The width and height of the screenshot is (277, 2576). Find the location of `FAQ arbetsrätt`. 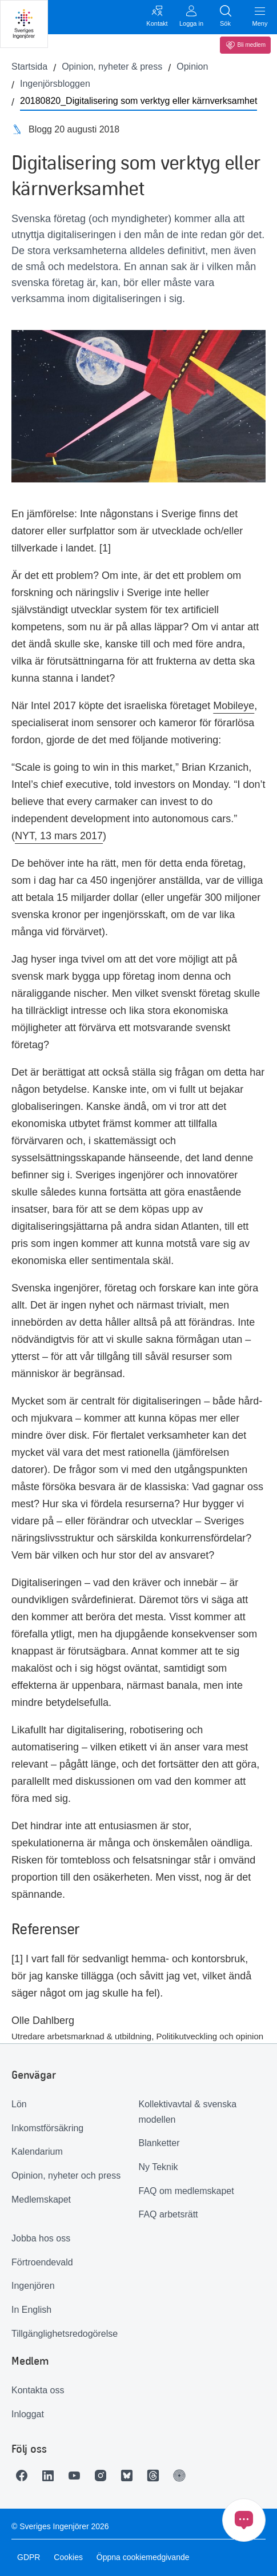

FAQ arbetsrätt is located at coordinates (168, 2214).